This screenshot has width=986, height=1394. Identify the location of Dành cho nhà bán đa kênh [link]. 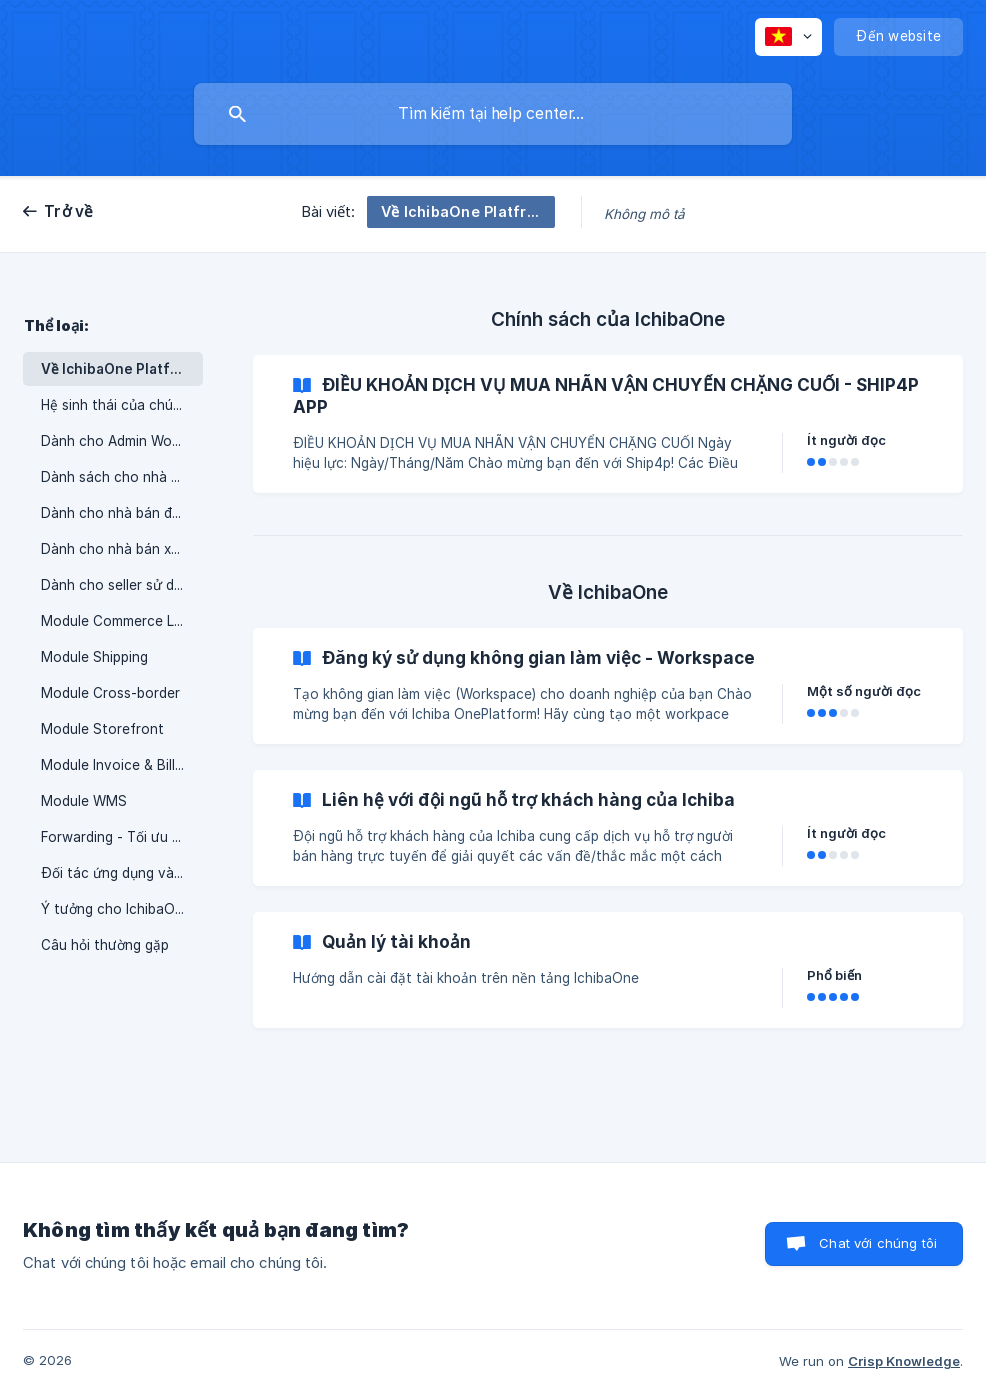
(122, 513).